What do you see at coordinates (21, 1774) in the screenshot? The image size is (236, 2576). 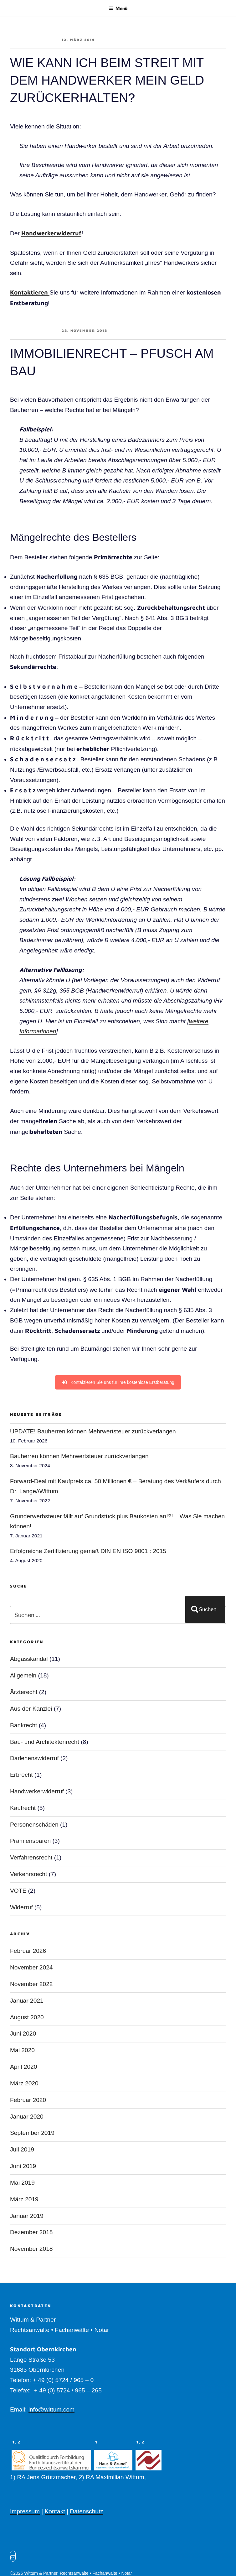 I see `Erbrecht` at bounding box center [21, 1774].